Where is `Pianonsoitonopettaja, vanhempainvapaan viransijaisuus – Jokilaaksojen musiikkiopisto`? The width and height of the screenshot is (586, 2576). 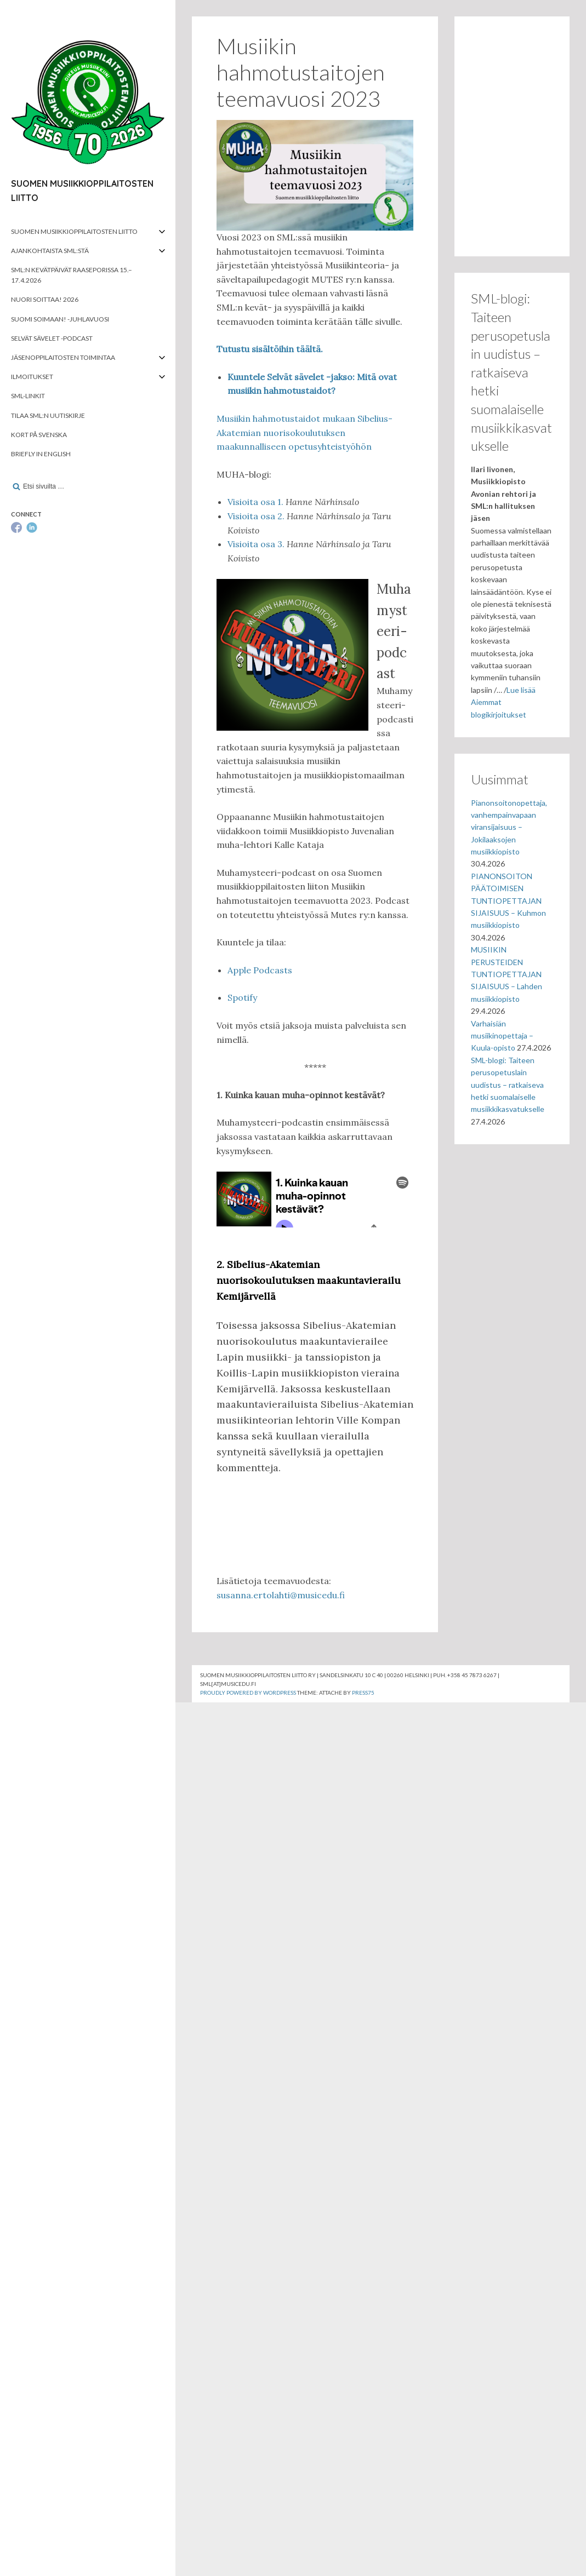
Pianonsoitonopettaja, vanhempainvapaan viransijaisuus – Jokilaaksojen musiikkiopisto is located at coordinates (509, 827).